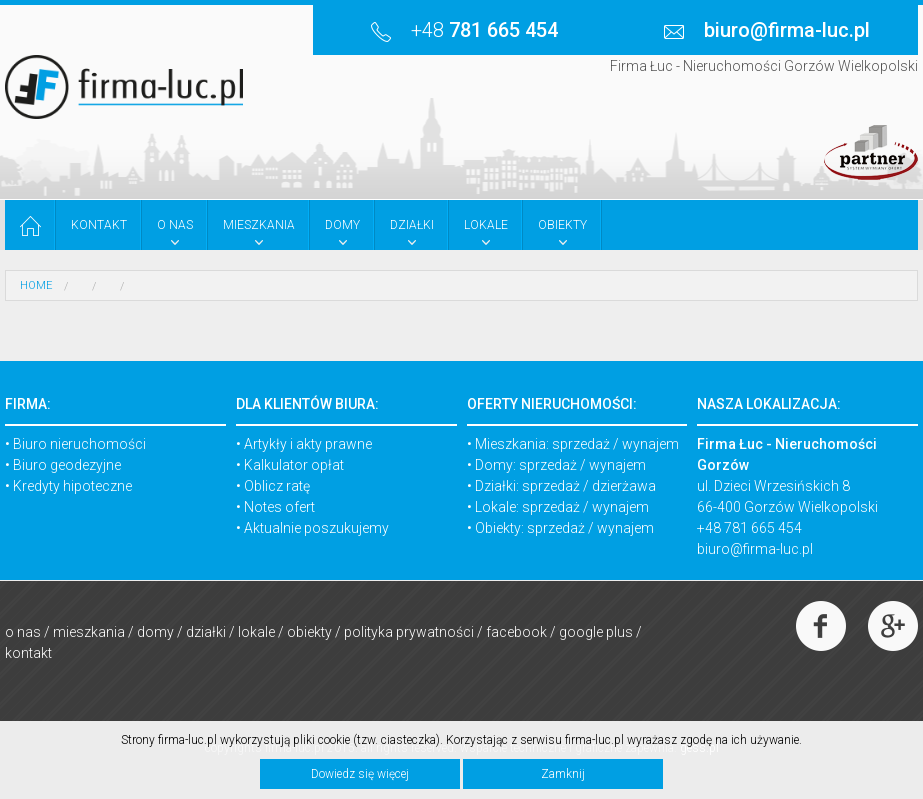 The height and width of the screenshot is (799, 923). What do you see at coordinates (206, 632) in the screenshot?
I see `Działki` at bounding box center [206, 632].